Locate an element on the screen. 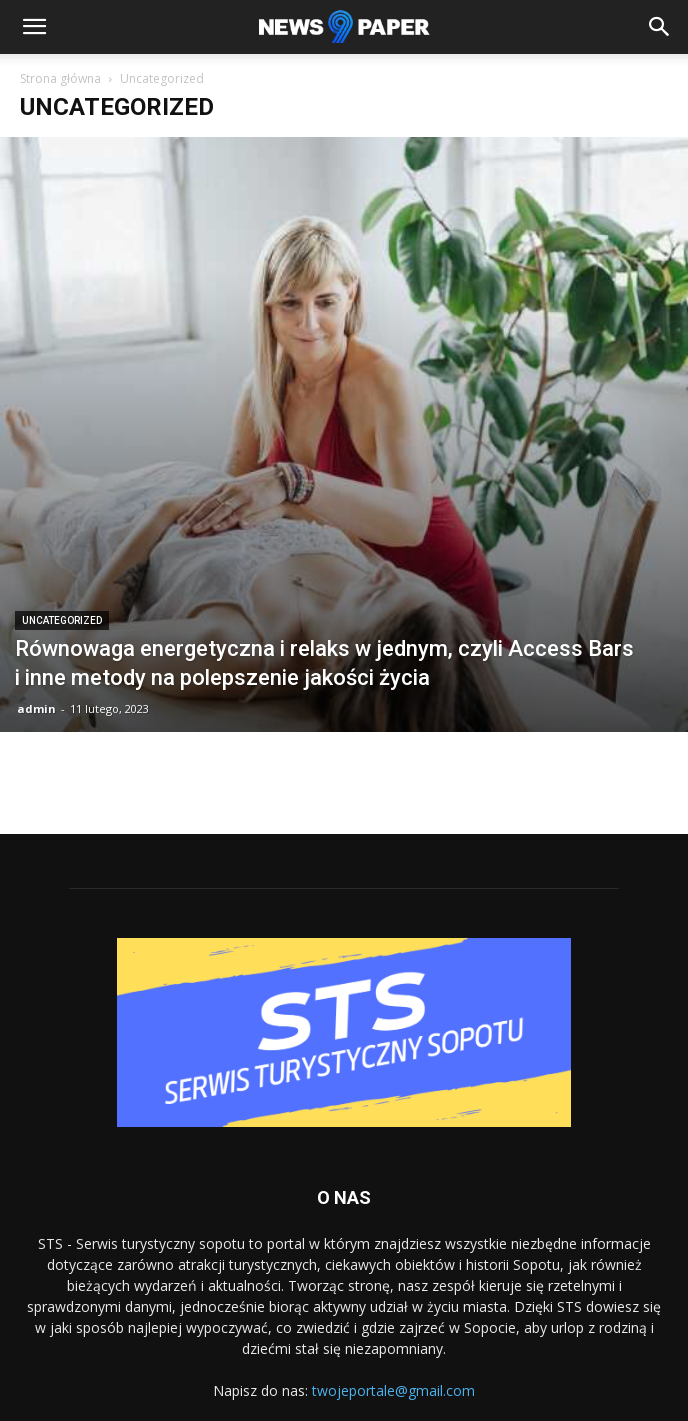  twojeportale@gmail.com is located at coordinates (393, 1390).